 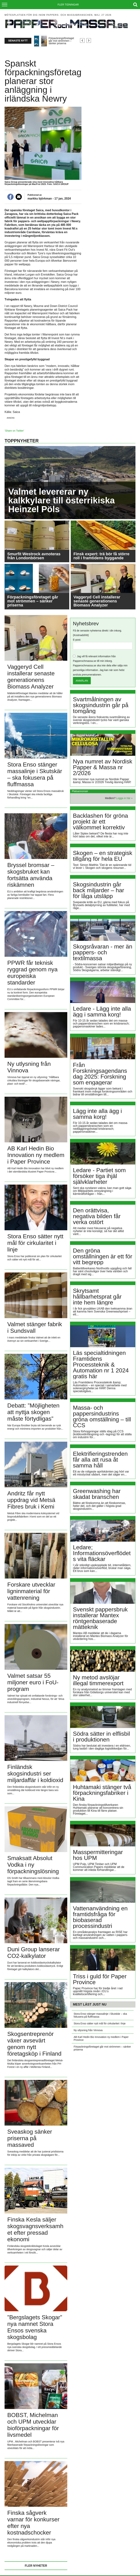 What do you see at coordinates (77, 639) in the screenshot?
I see `E-post:` at bounding box center [77, 639].